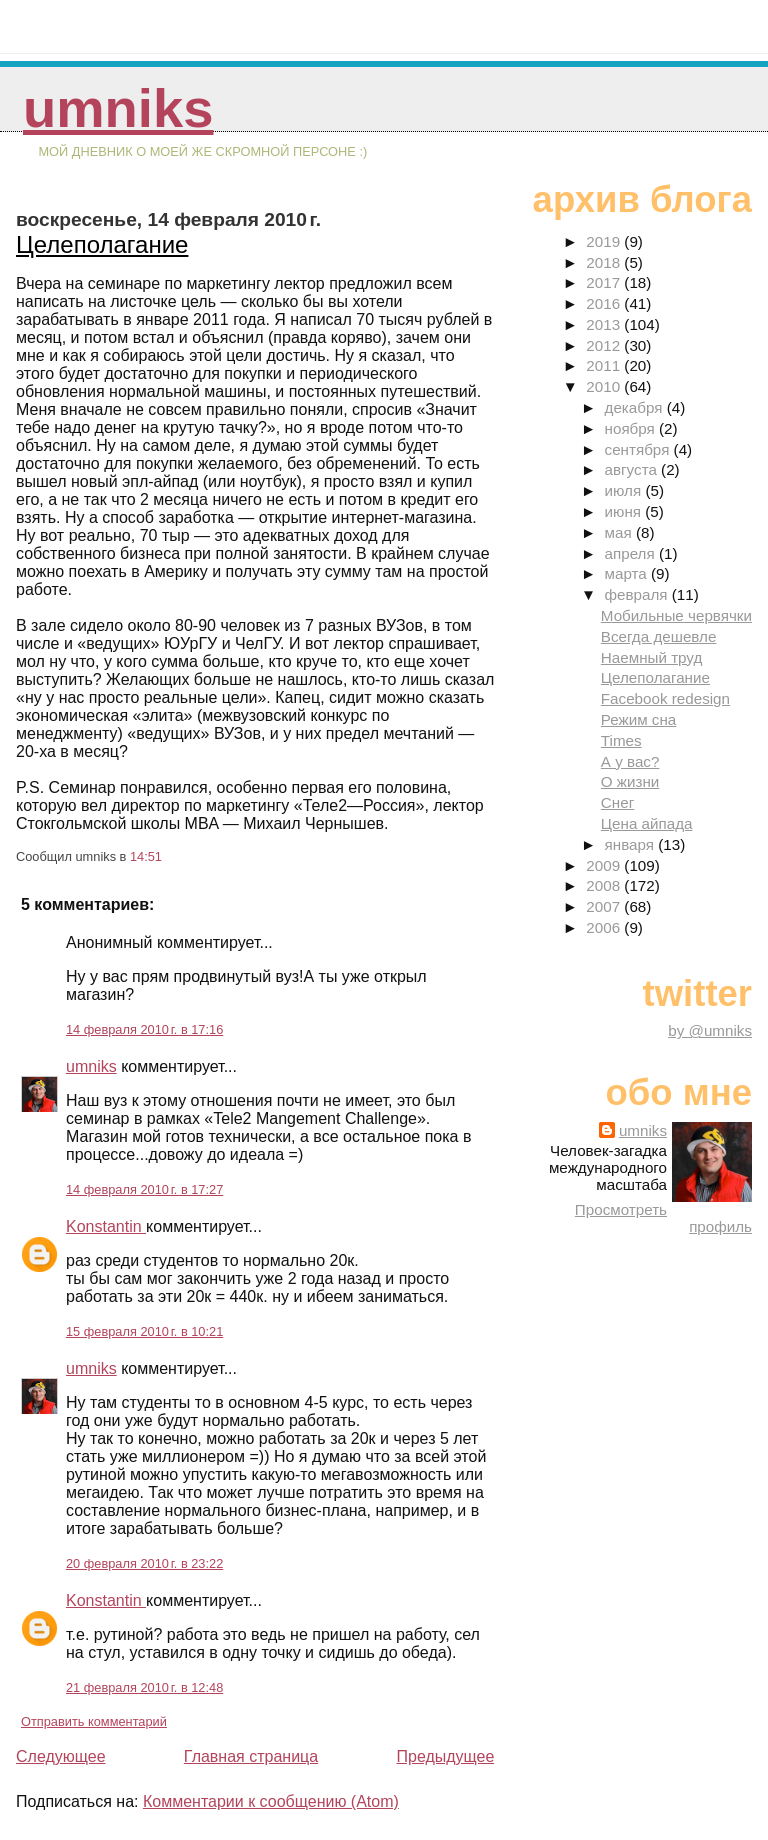 The width and height of the screenshot is (768, 1840). Describe the element at coordinates (102, 244) in the screenshot. I see `Целеполагание` at that location.